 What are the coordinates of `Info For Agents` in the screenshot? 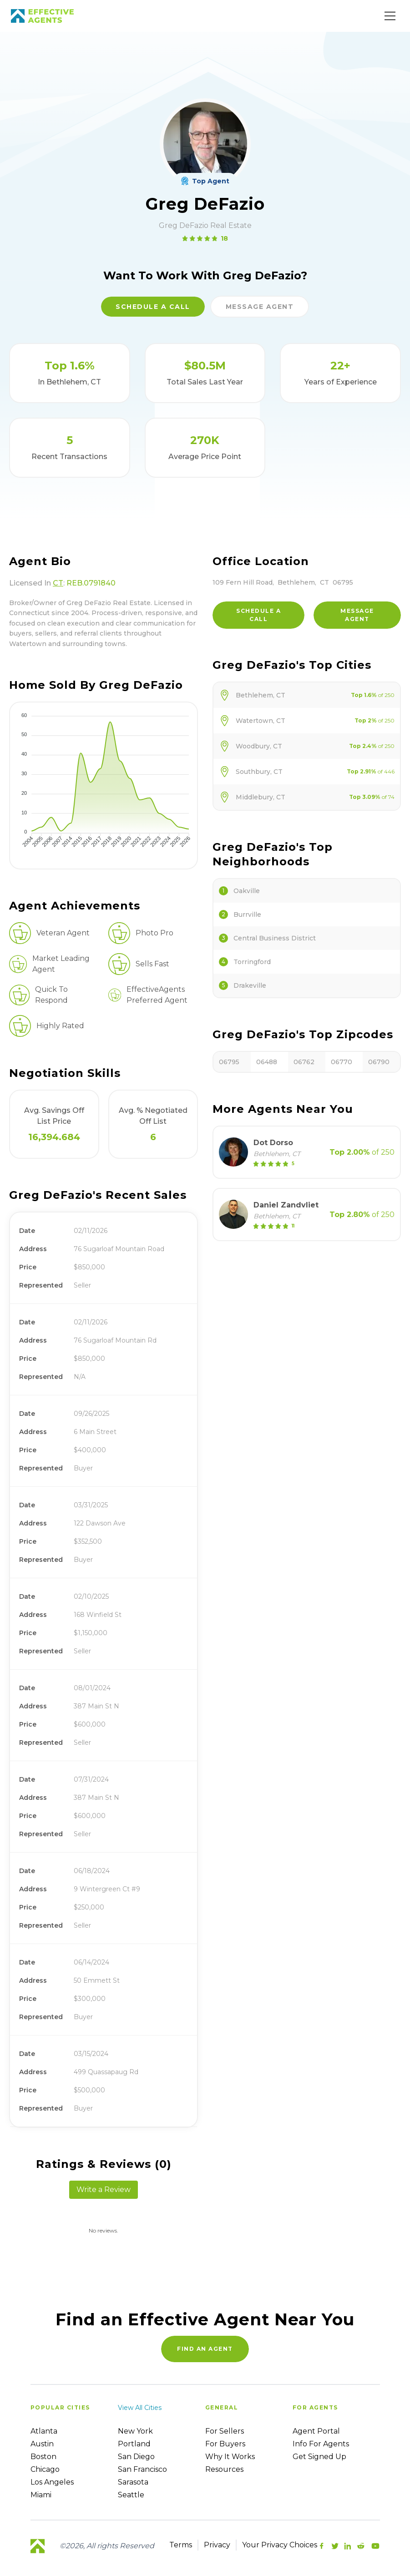 It's located at (321, 2444).